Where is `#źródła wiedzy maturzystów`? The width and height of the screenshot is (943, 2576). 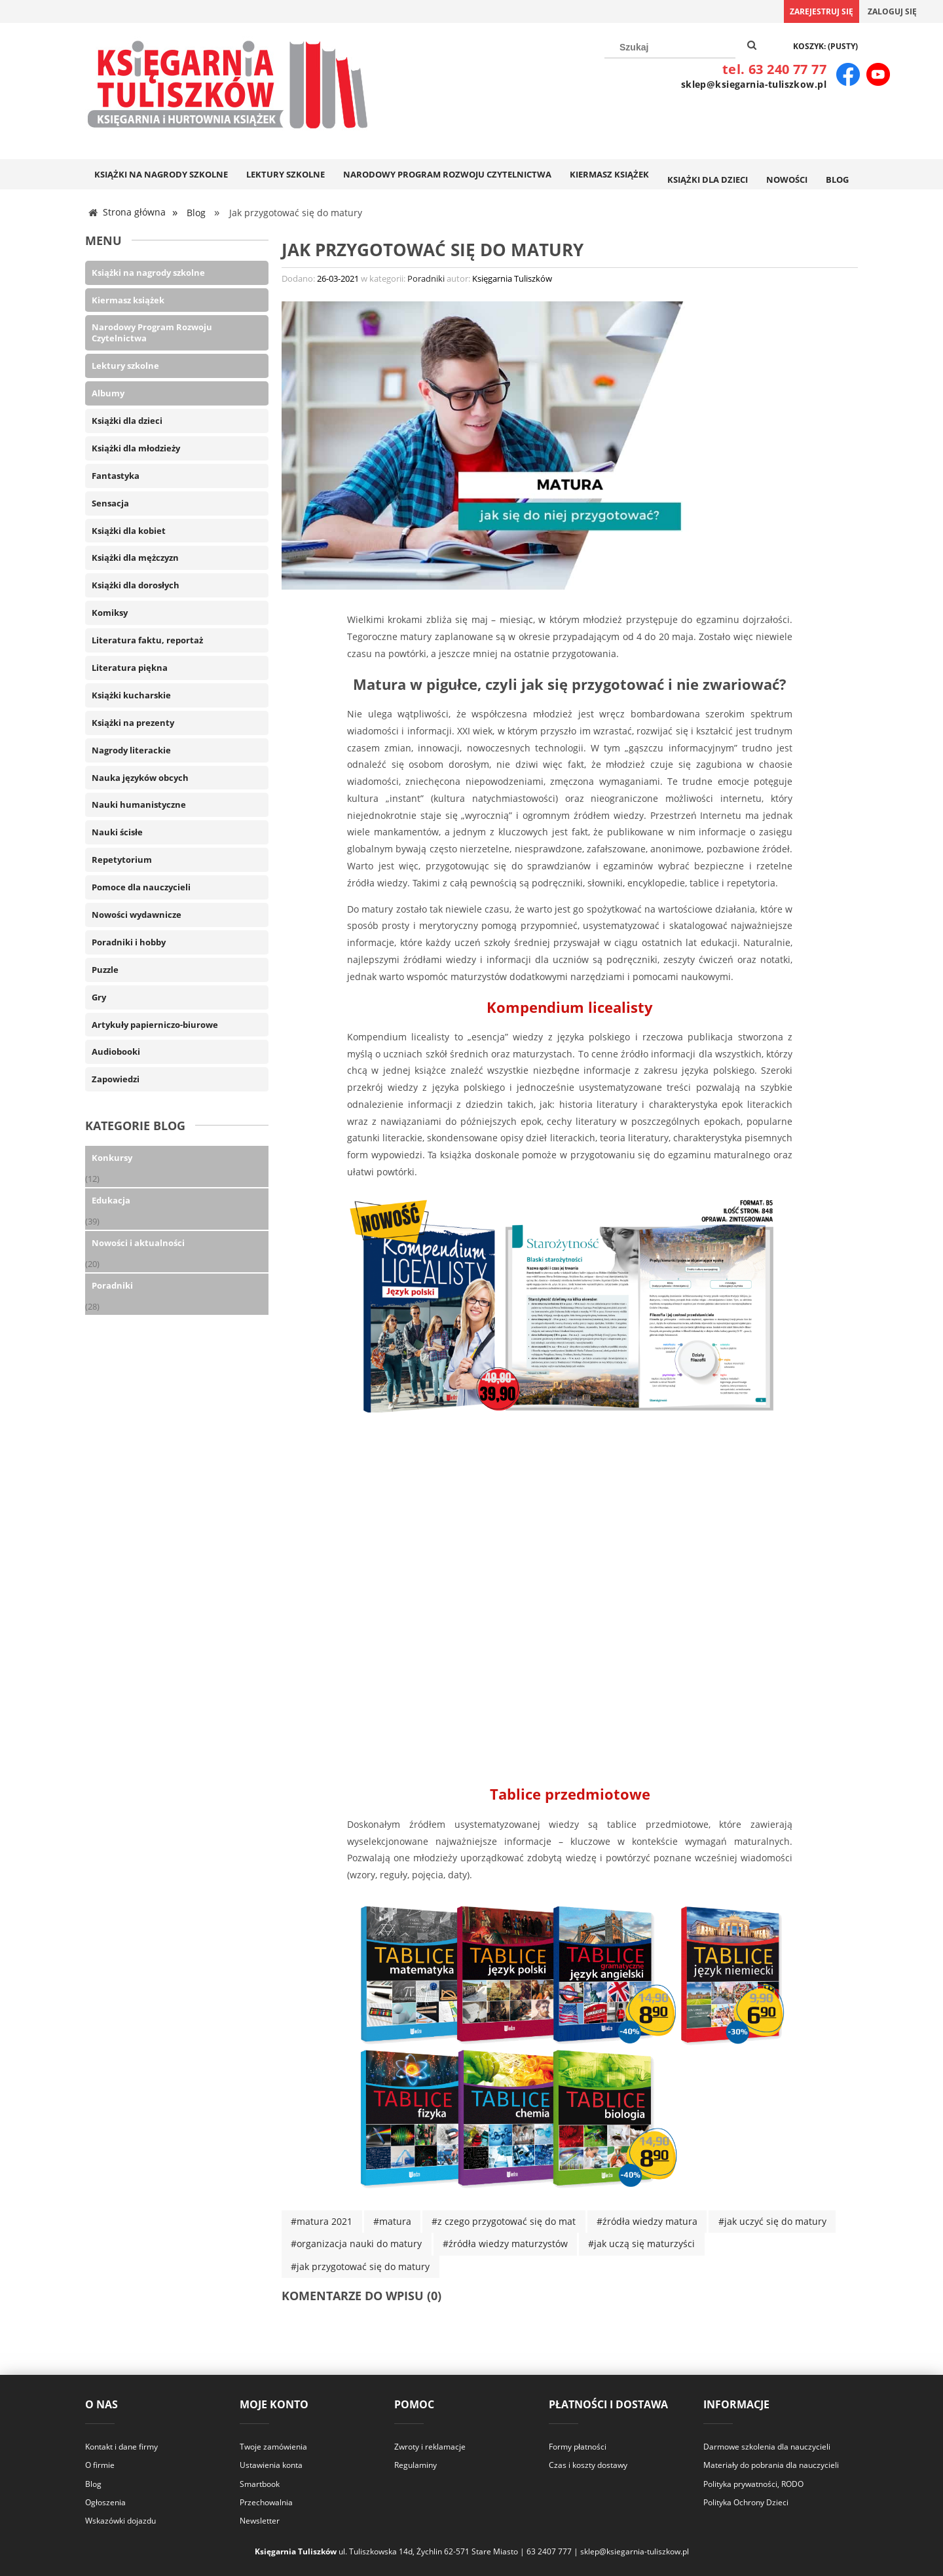 #źródła wiedzy maturzystów is located at coordinates (505, 2243).